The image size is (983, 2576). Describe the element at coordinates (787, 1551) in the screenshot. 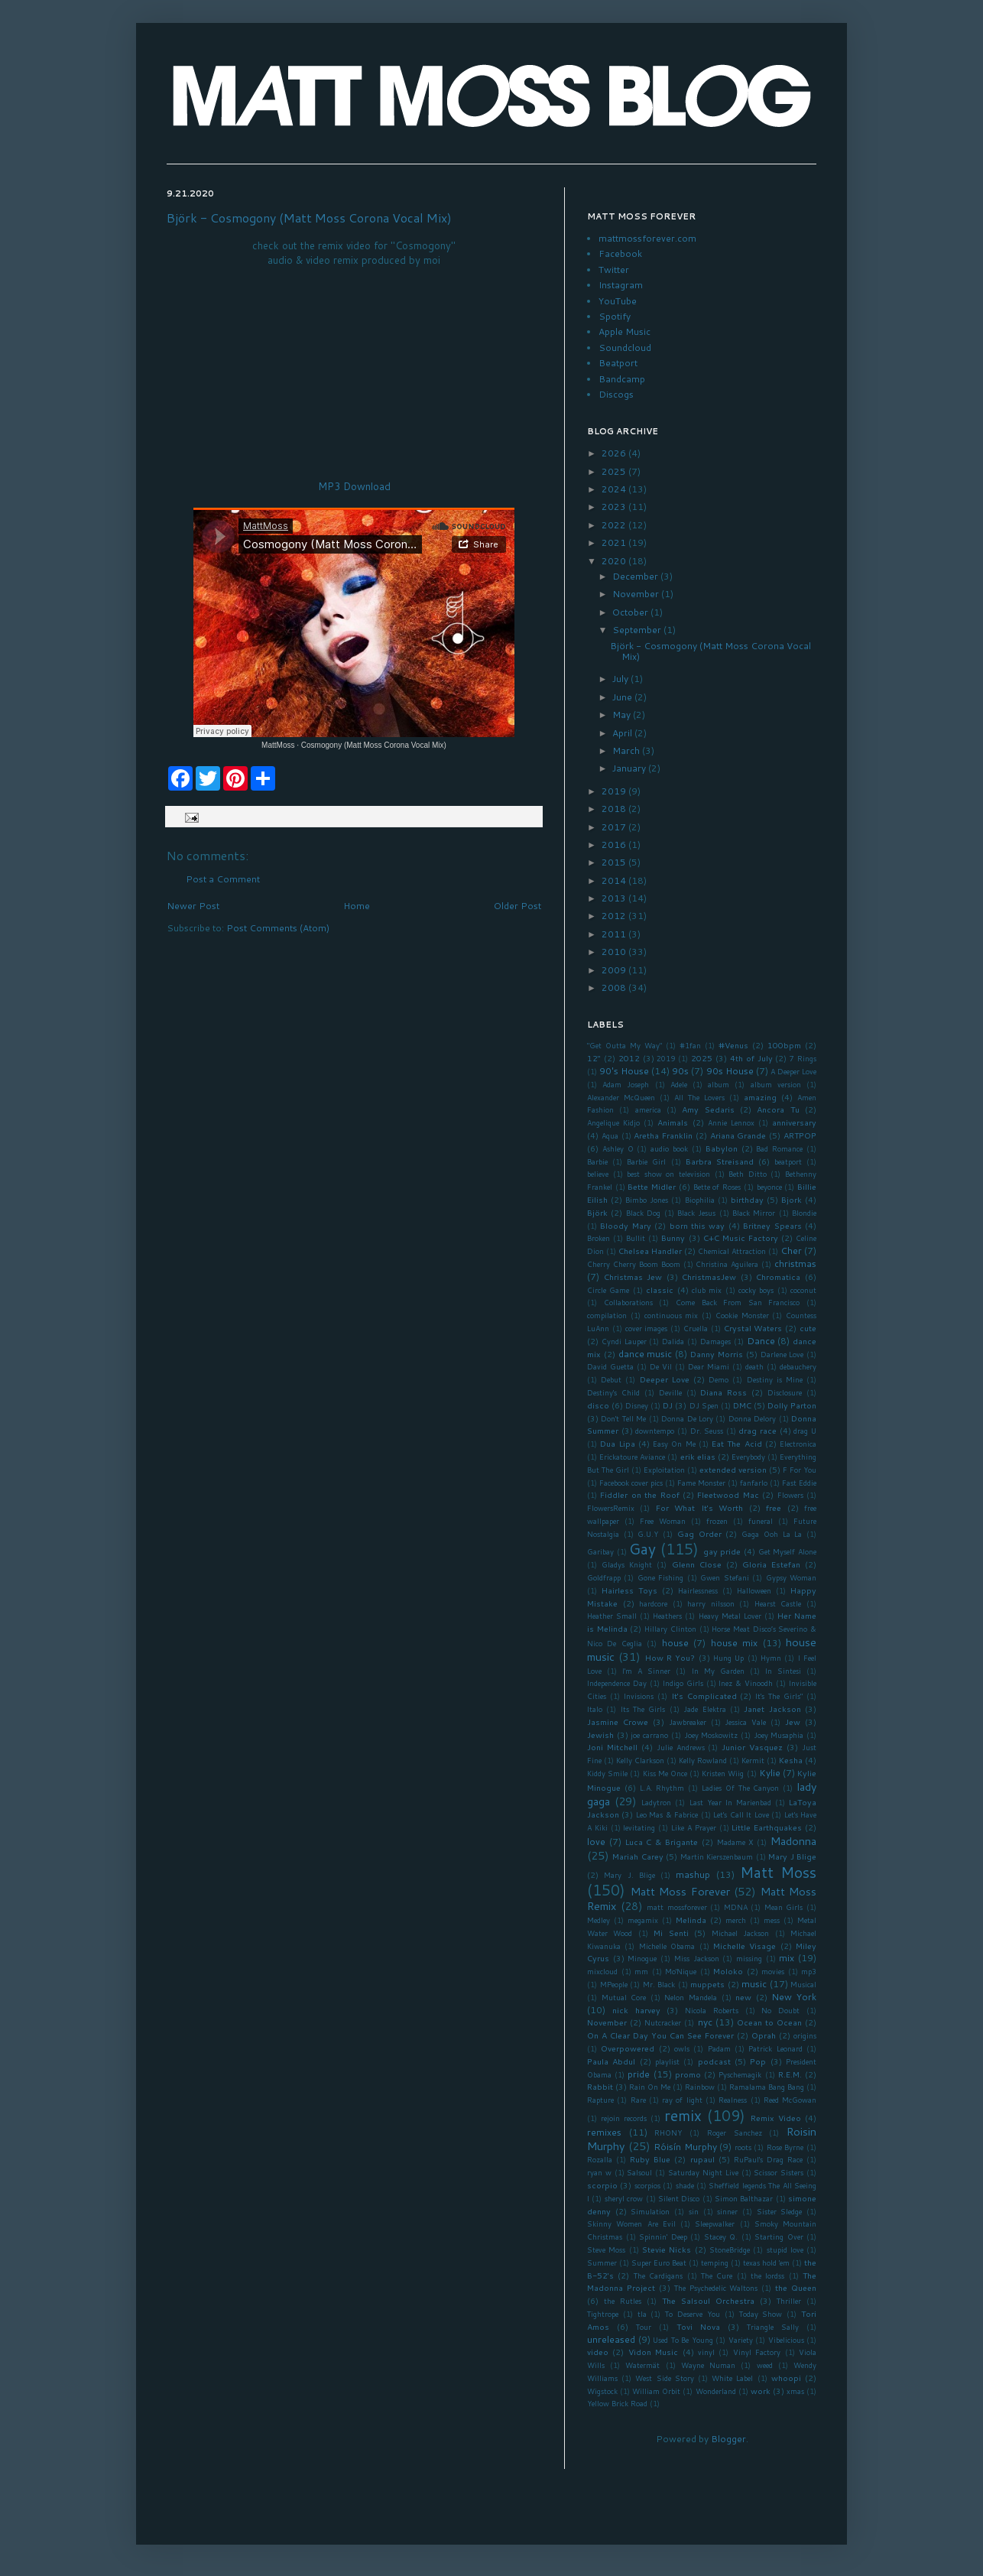

I see `Get Myself Alone` at that location.